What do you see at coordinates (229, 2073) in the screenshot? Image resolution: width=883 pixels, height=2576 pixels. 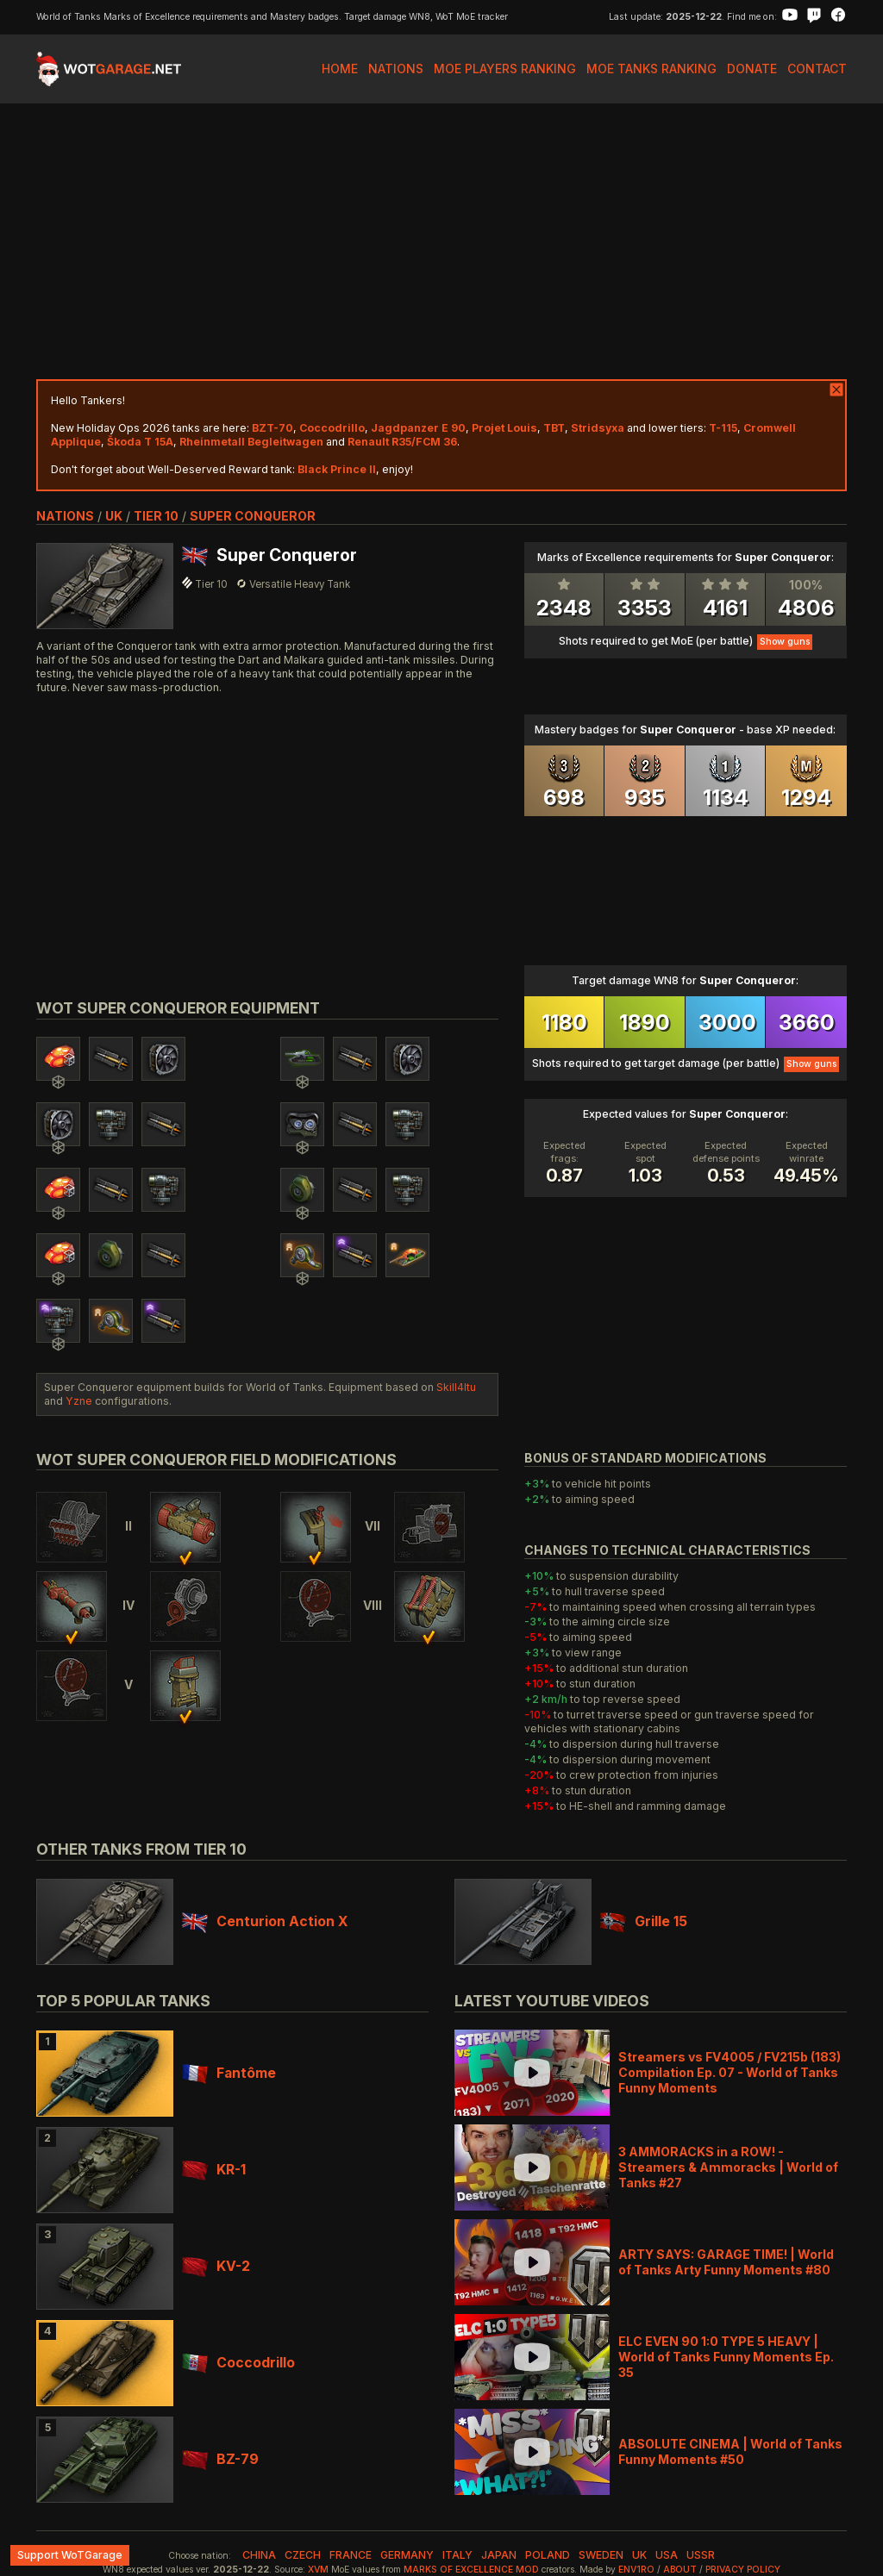 I see `Fantôme` at bounding box center [229, 2073].